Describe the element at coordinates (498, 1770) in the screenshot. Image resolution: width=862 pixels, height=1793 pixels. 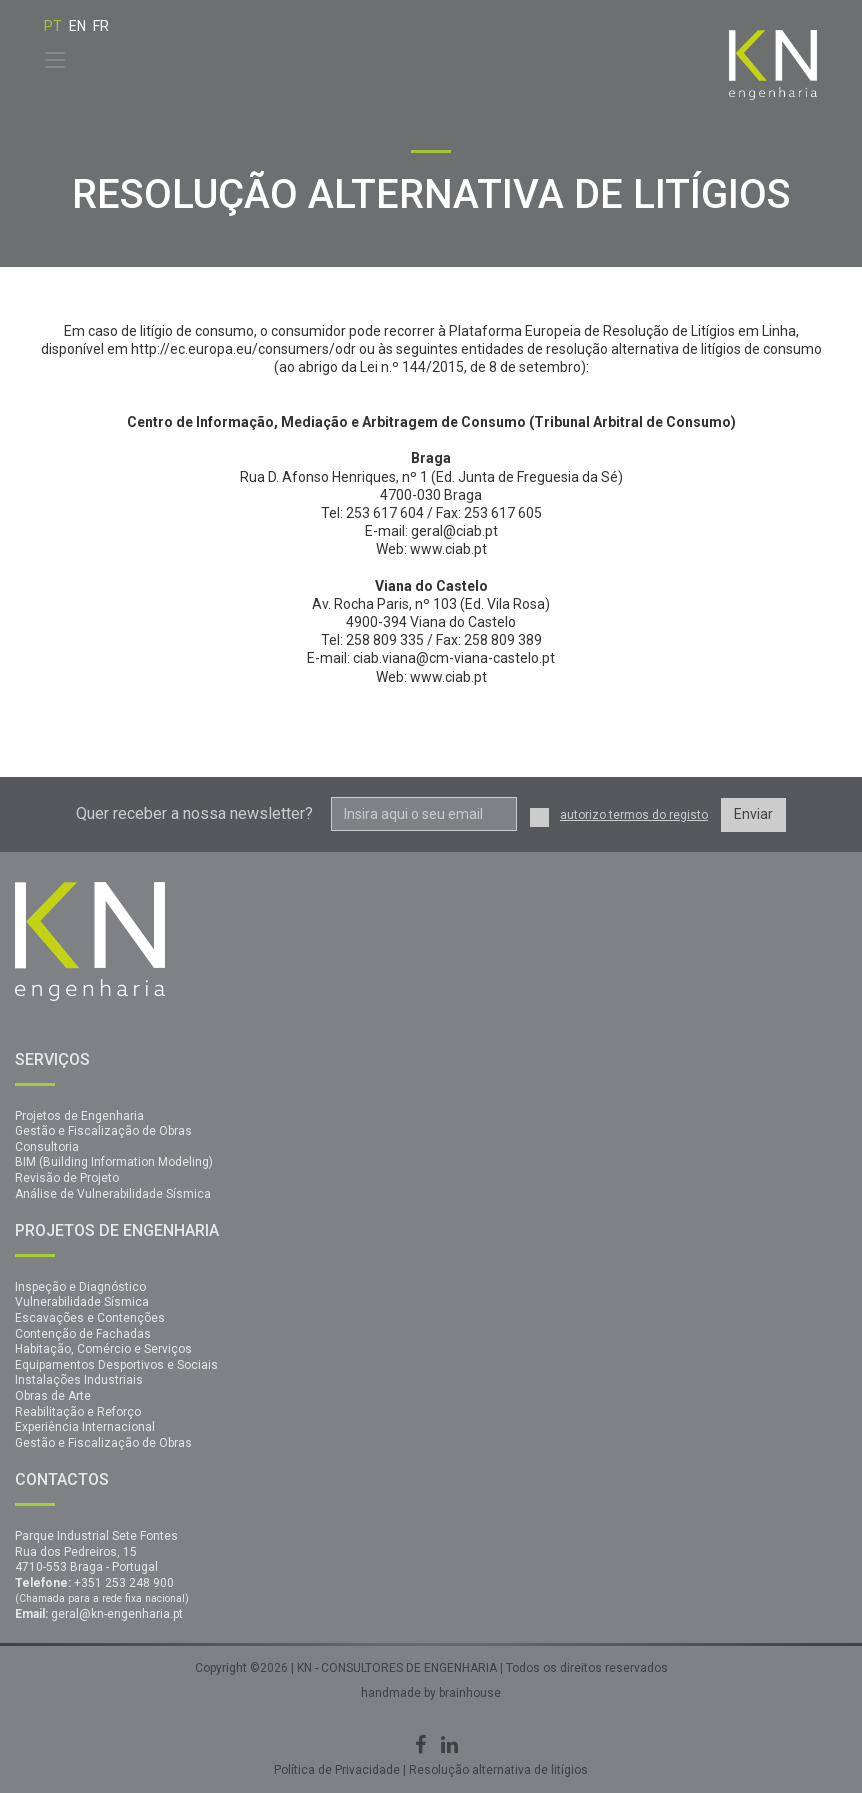
I see `Resolução alternativa de litígios` at that location.